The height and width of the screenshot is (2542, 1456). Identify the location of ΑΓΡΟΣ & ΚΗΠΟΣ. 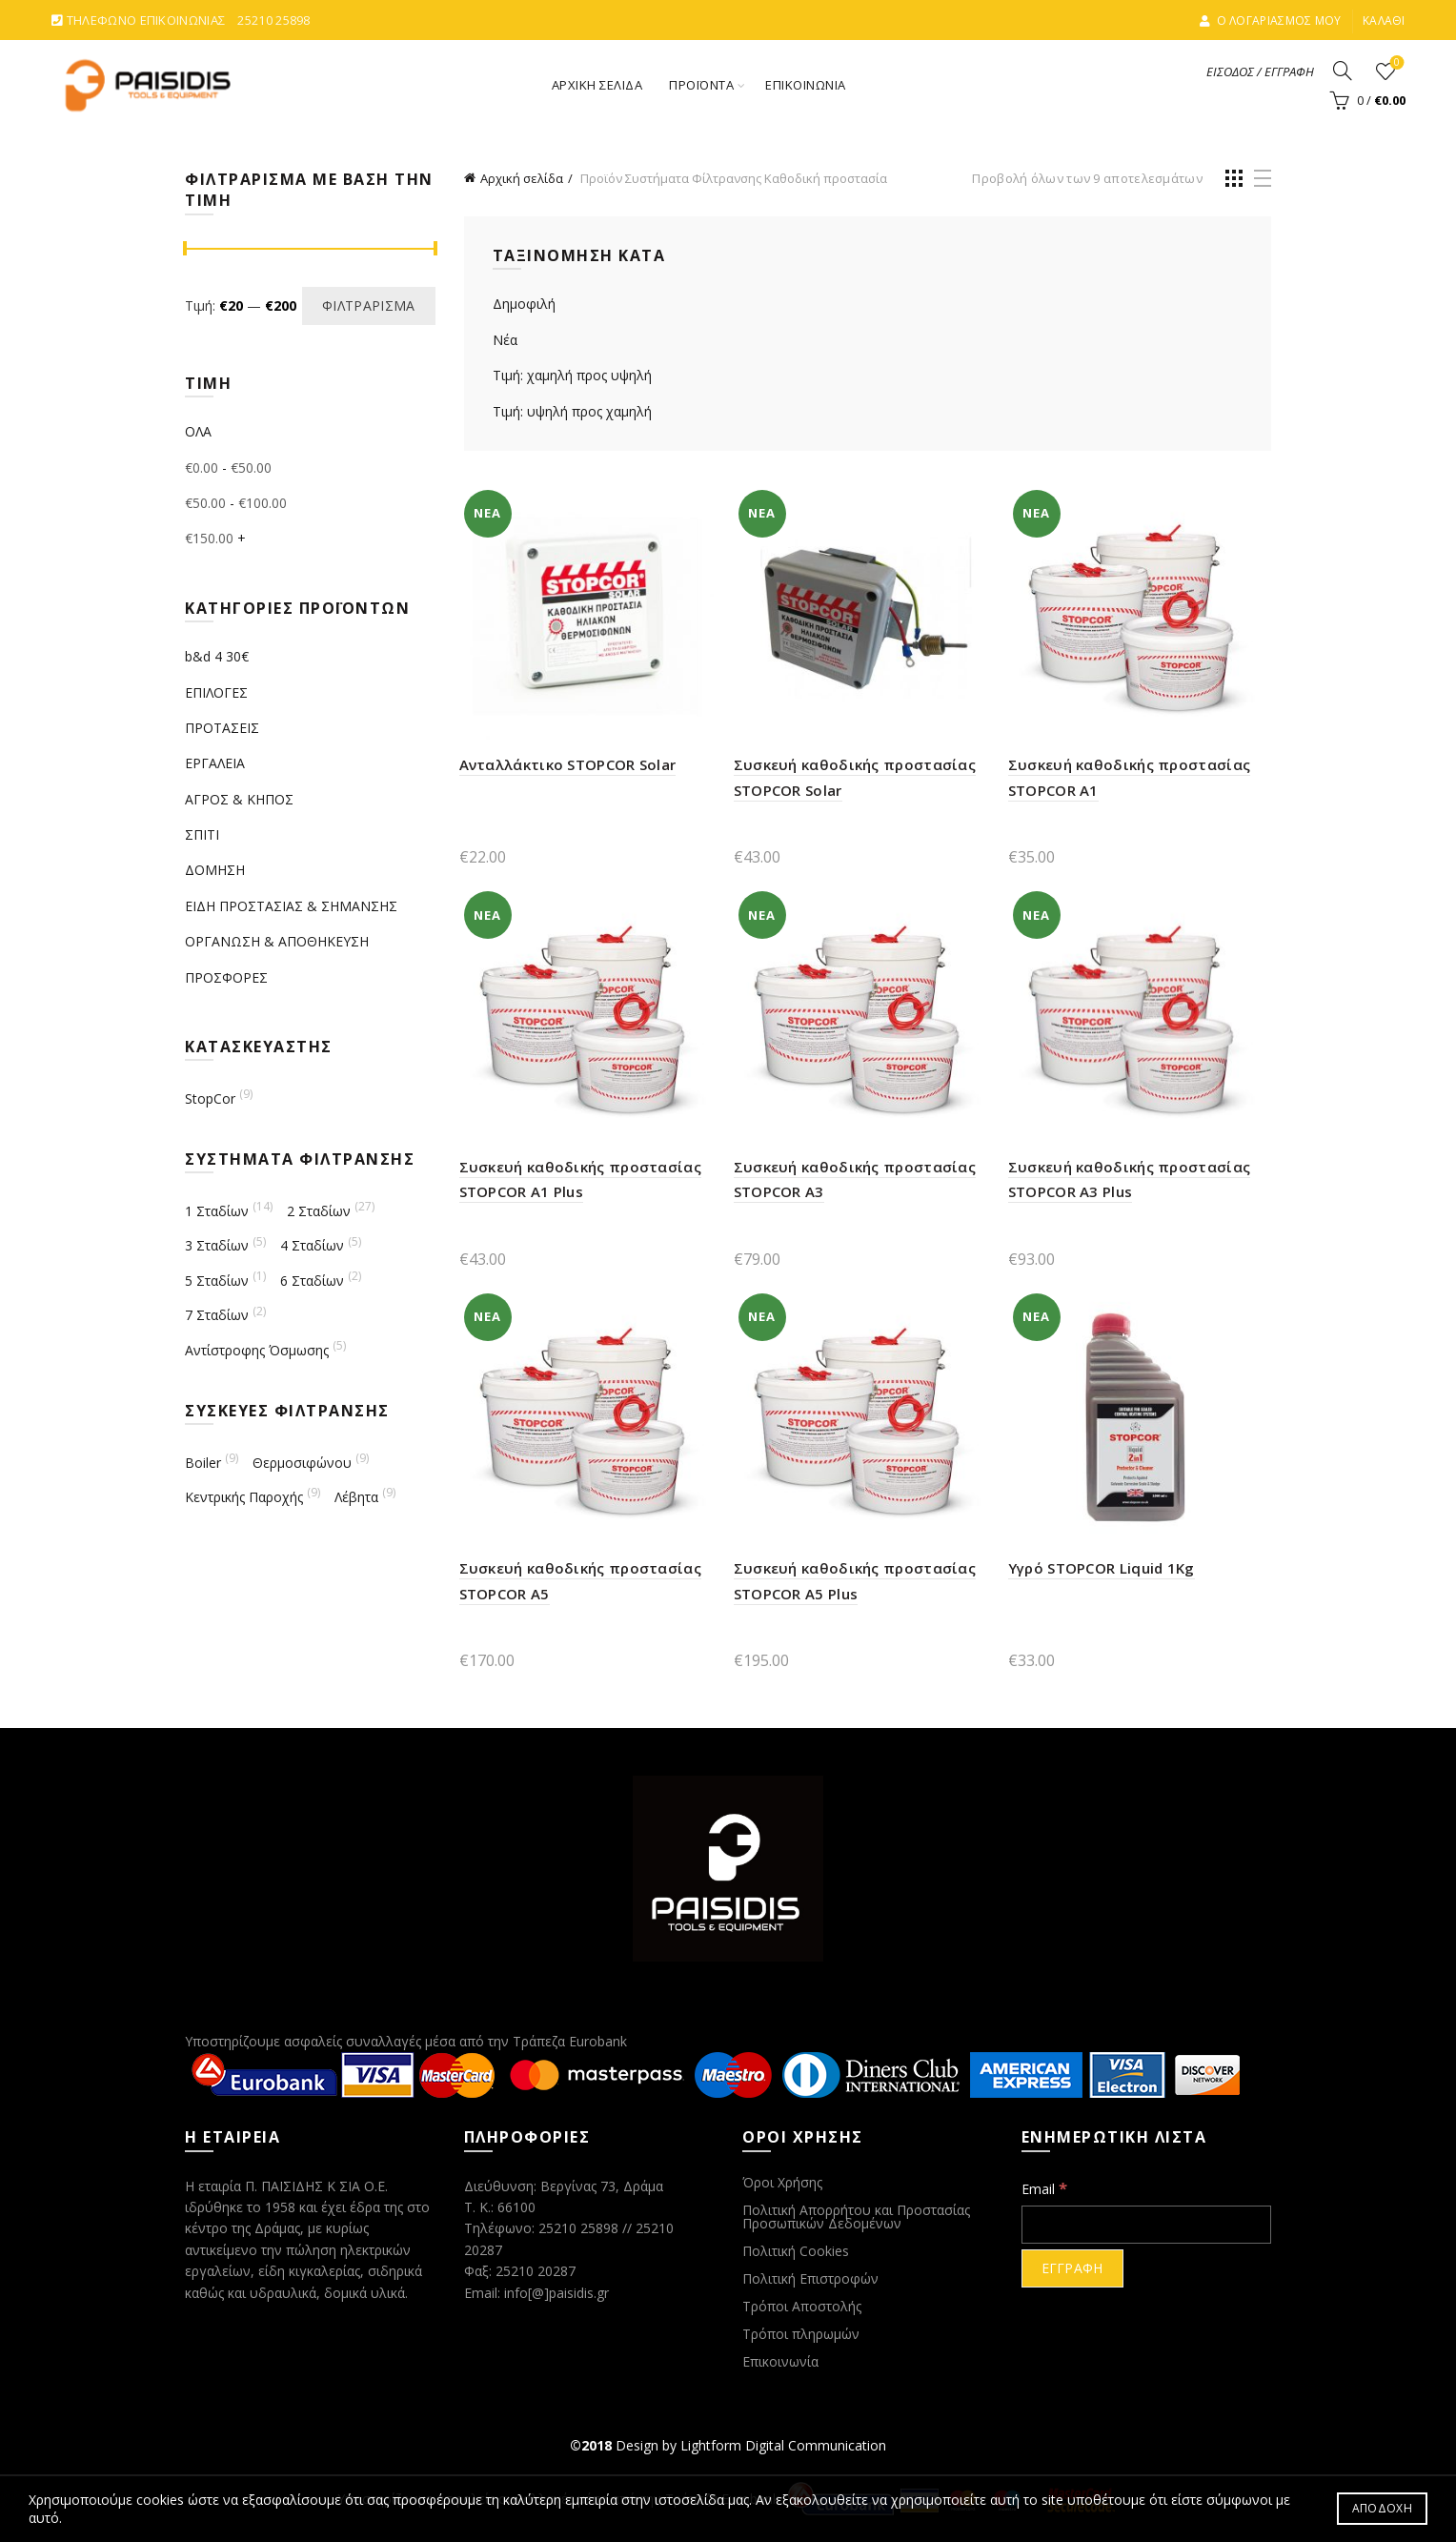
(239, 799).